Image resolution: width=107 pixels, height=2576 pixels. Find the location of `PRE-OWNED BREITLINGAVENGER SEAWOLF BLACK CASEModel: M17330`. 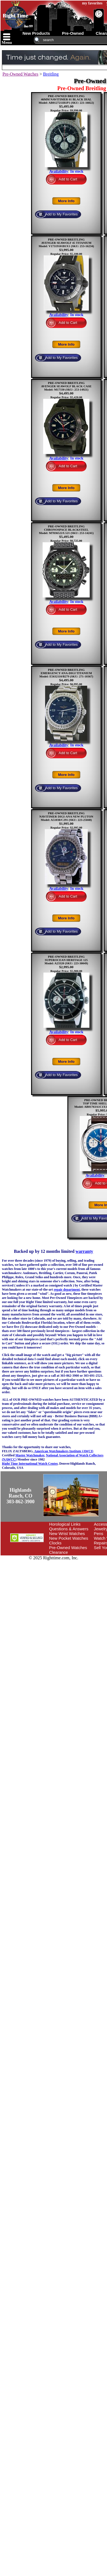

PRE-OWNED BREITLINGAVENGER SEAWOLF BLACK CASEModel: M17330 is located at coordinates (66, 386).